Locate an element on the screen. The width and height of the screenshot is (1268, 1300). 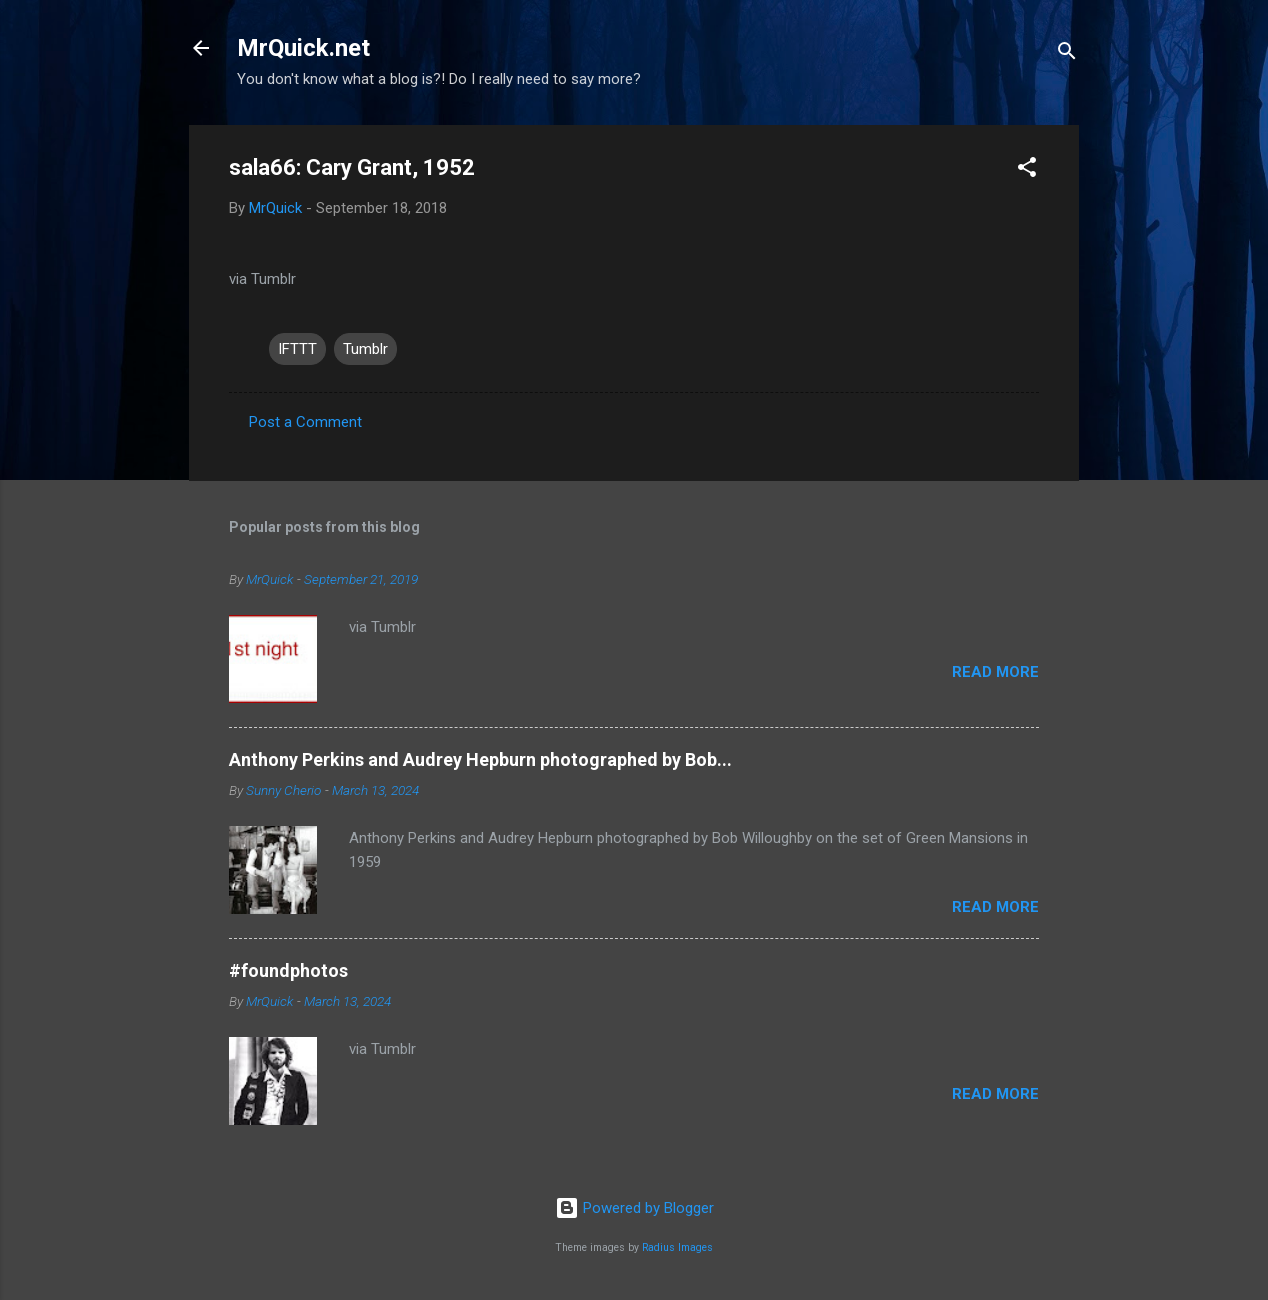
Radius Images is located at coordinates (677, 1247).